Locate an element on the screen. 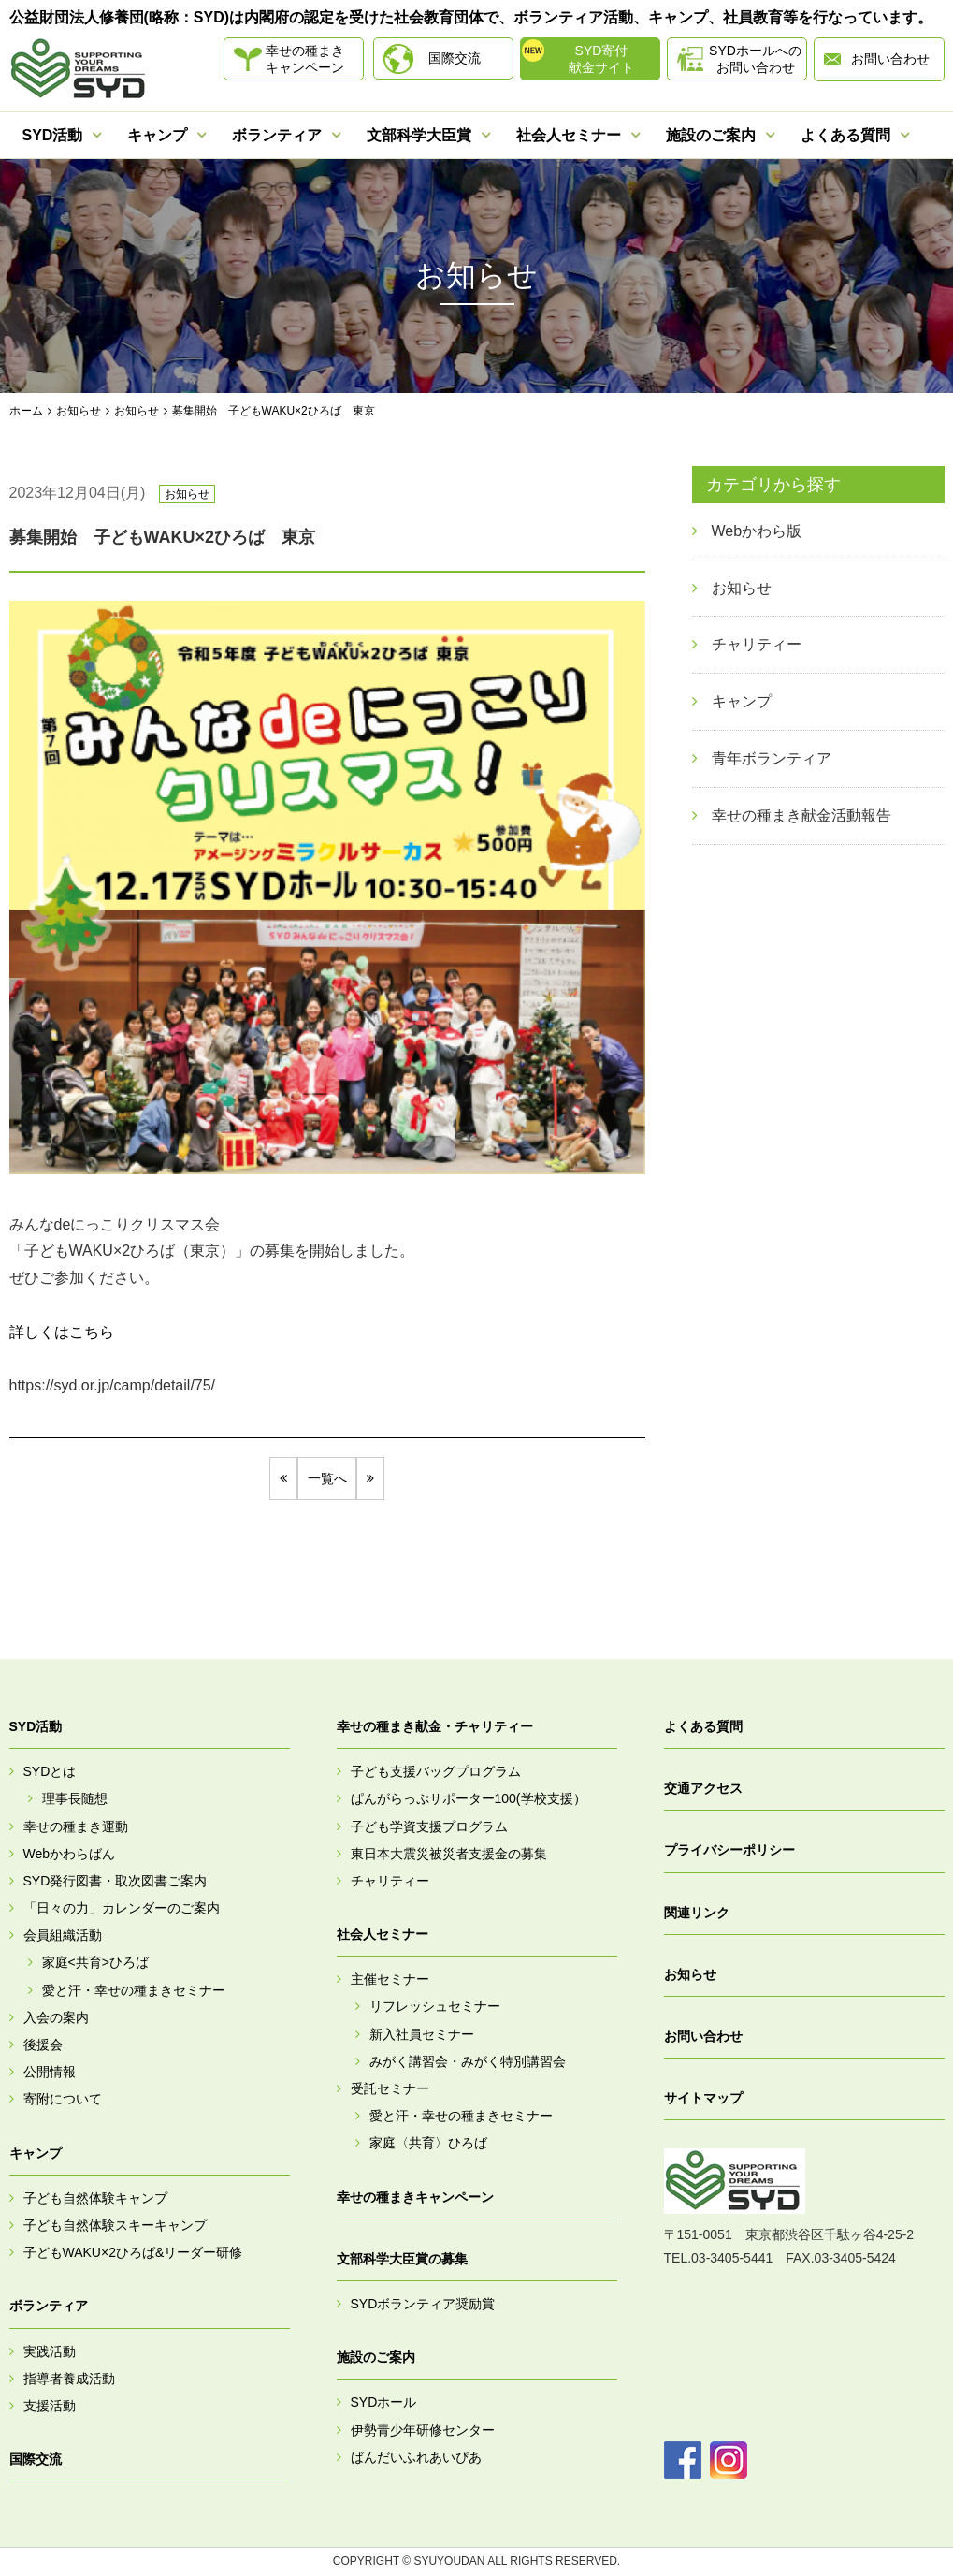  家庭<共育>ひろば is located at coordinates (95, 1963).